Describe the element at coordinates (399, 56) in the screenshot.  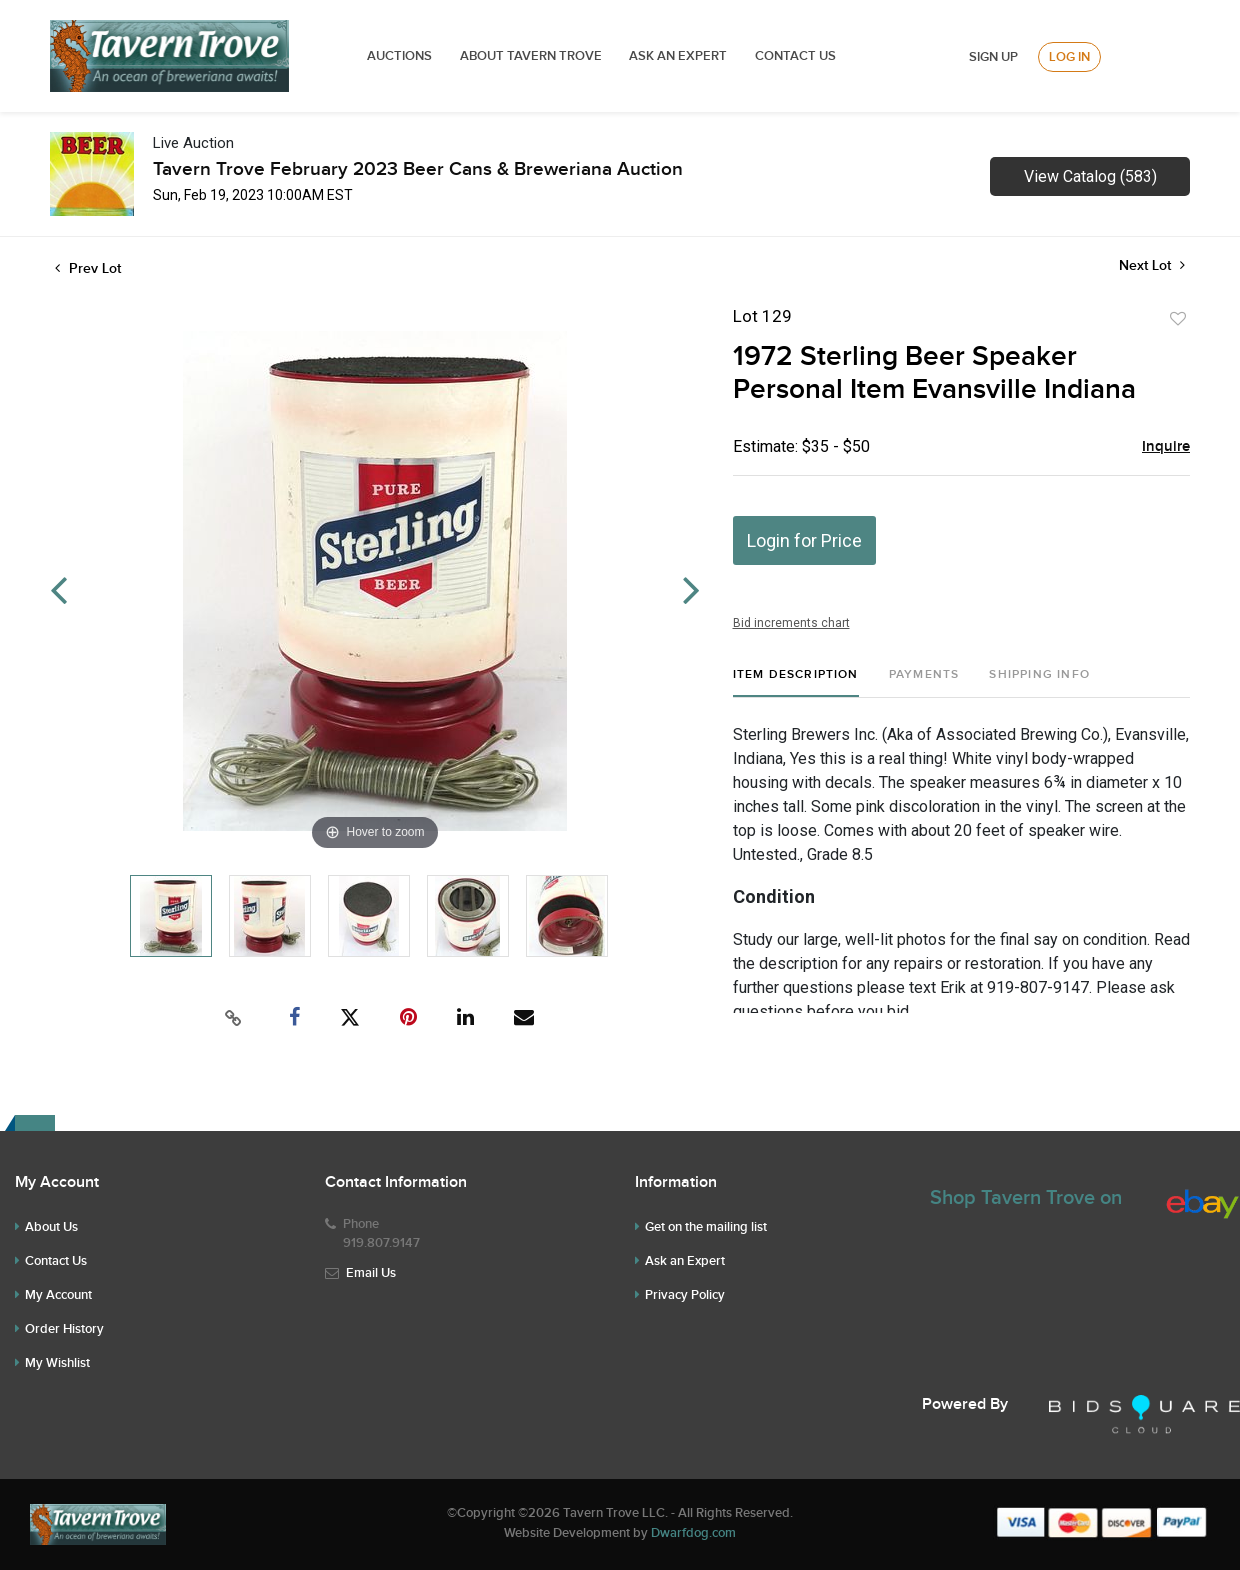
I see `Auctions` at that location.